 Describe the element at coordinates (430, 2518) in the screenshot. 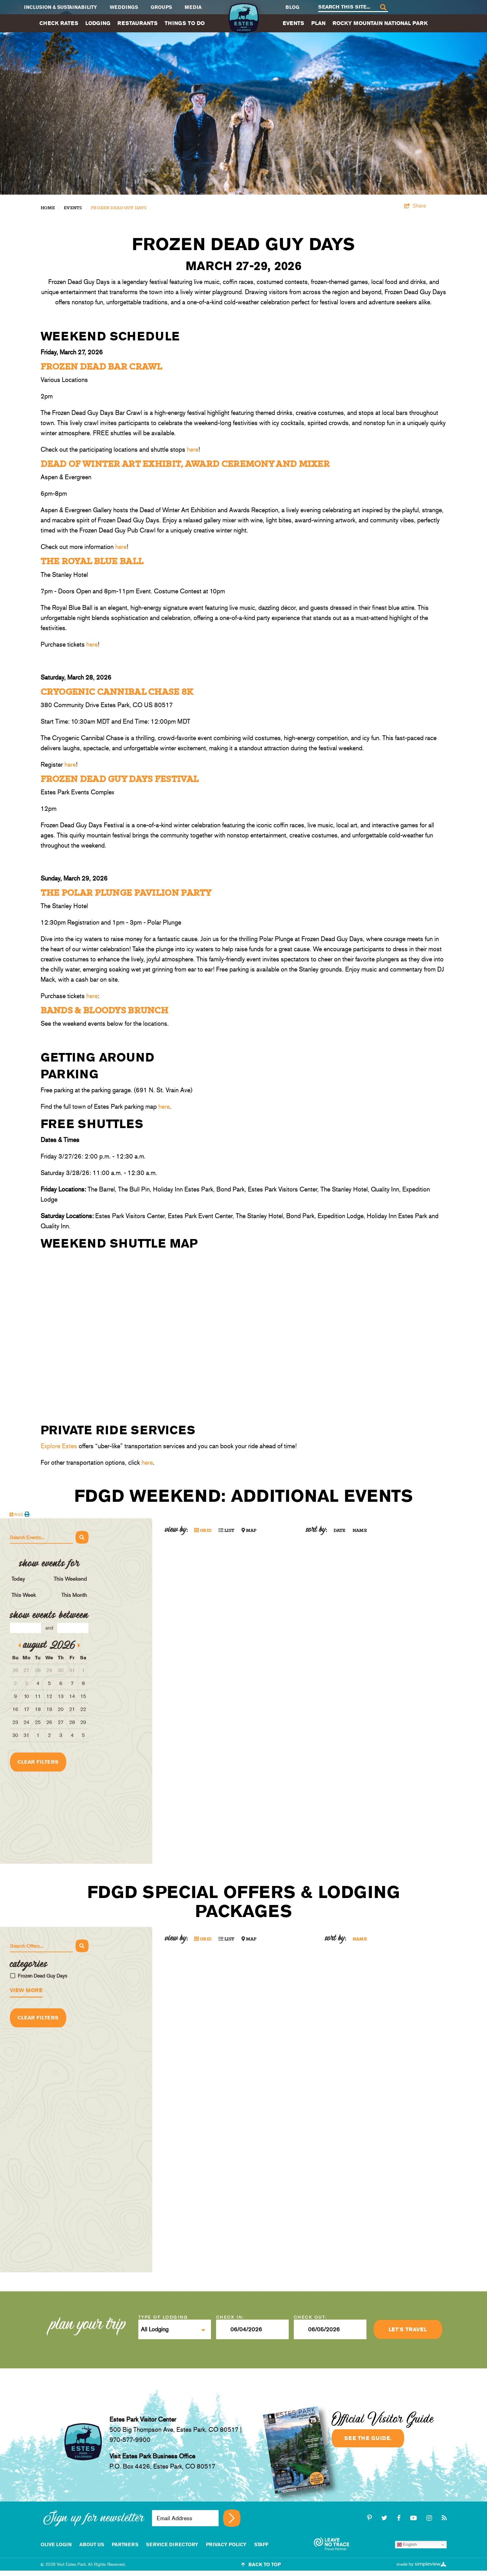

I see `[instagram]` at that location.